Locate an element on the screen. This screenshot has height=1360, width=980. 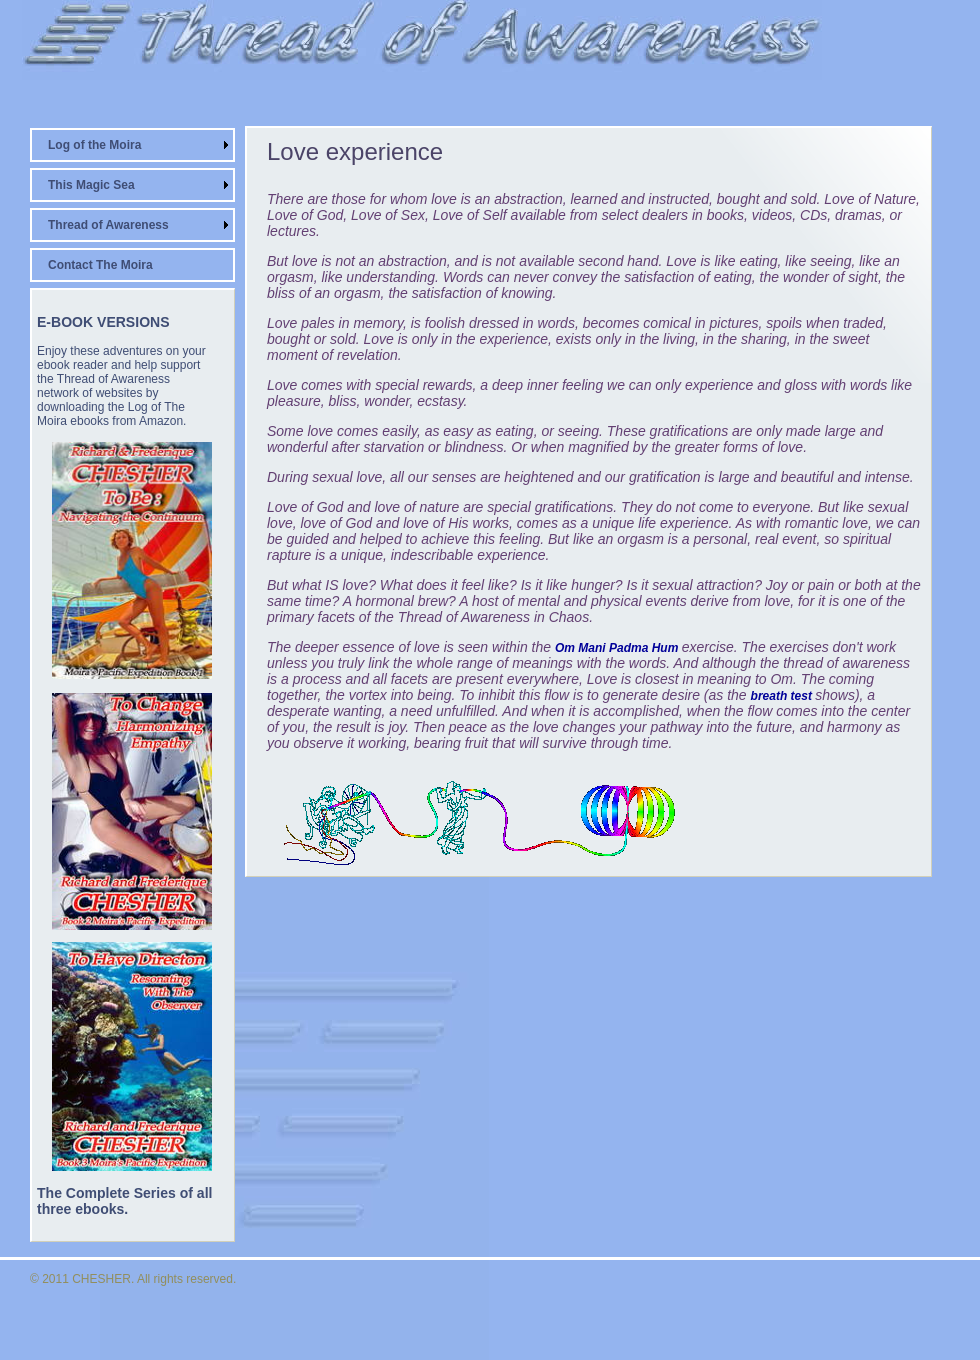
breath test is located at coordinates (783, 696).